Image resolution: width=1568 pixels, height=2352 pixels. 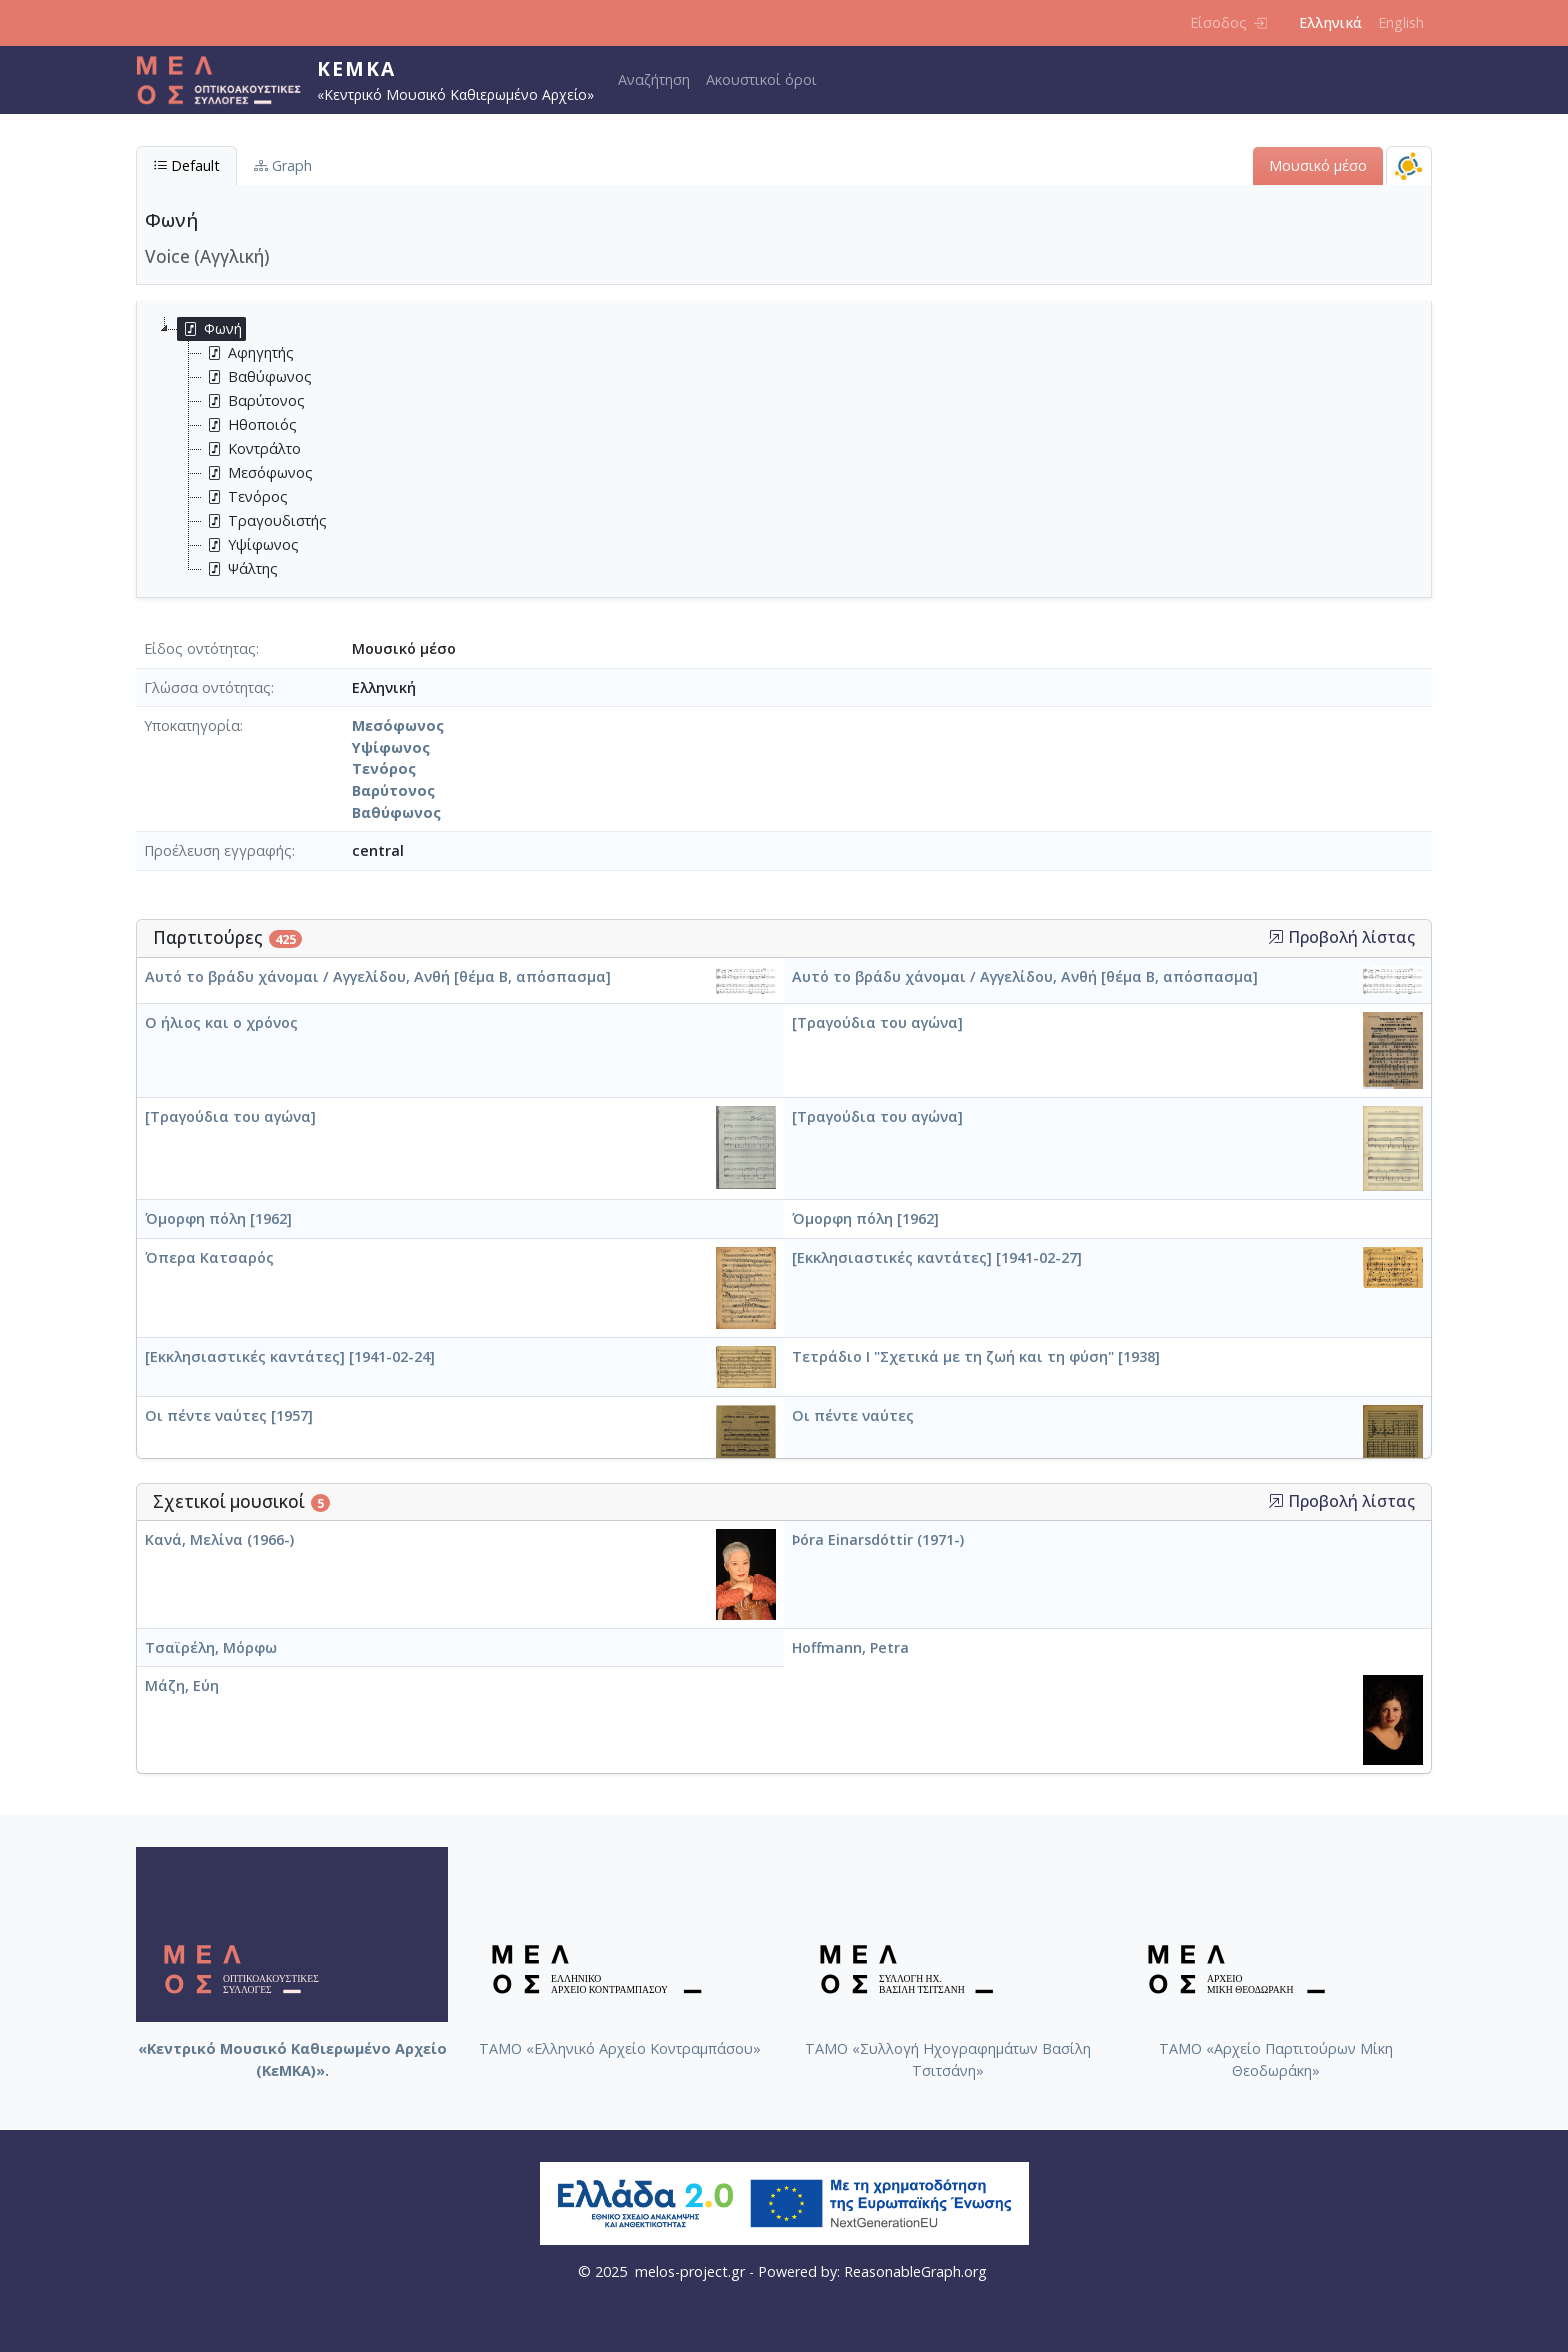 I want to click on ΚεΜΚΑ, so click(x=356, y=68).